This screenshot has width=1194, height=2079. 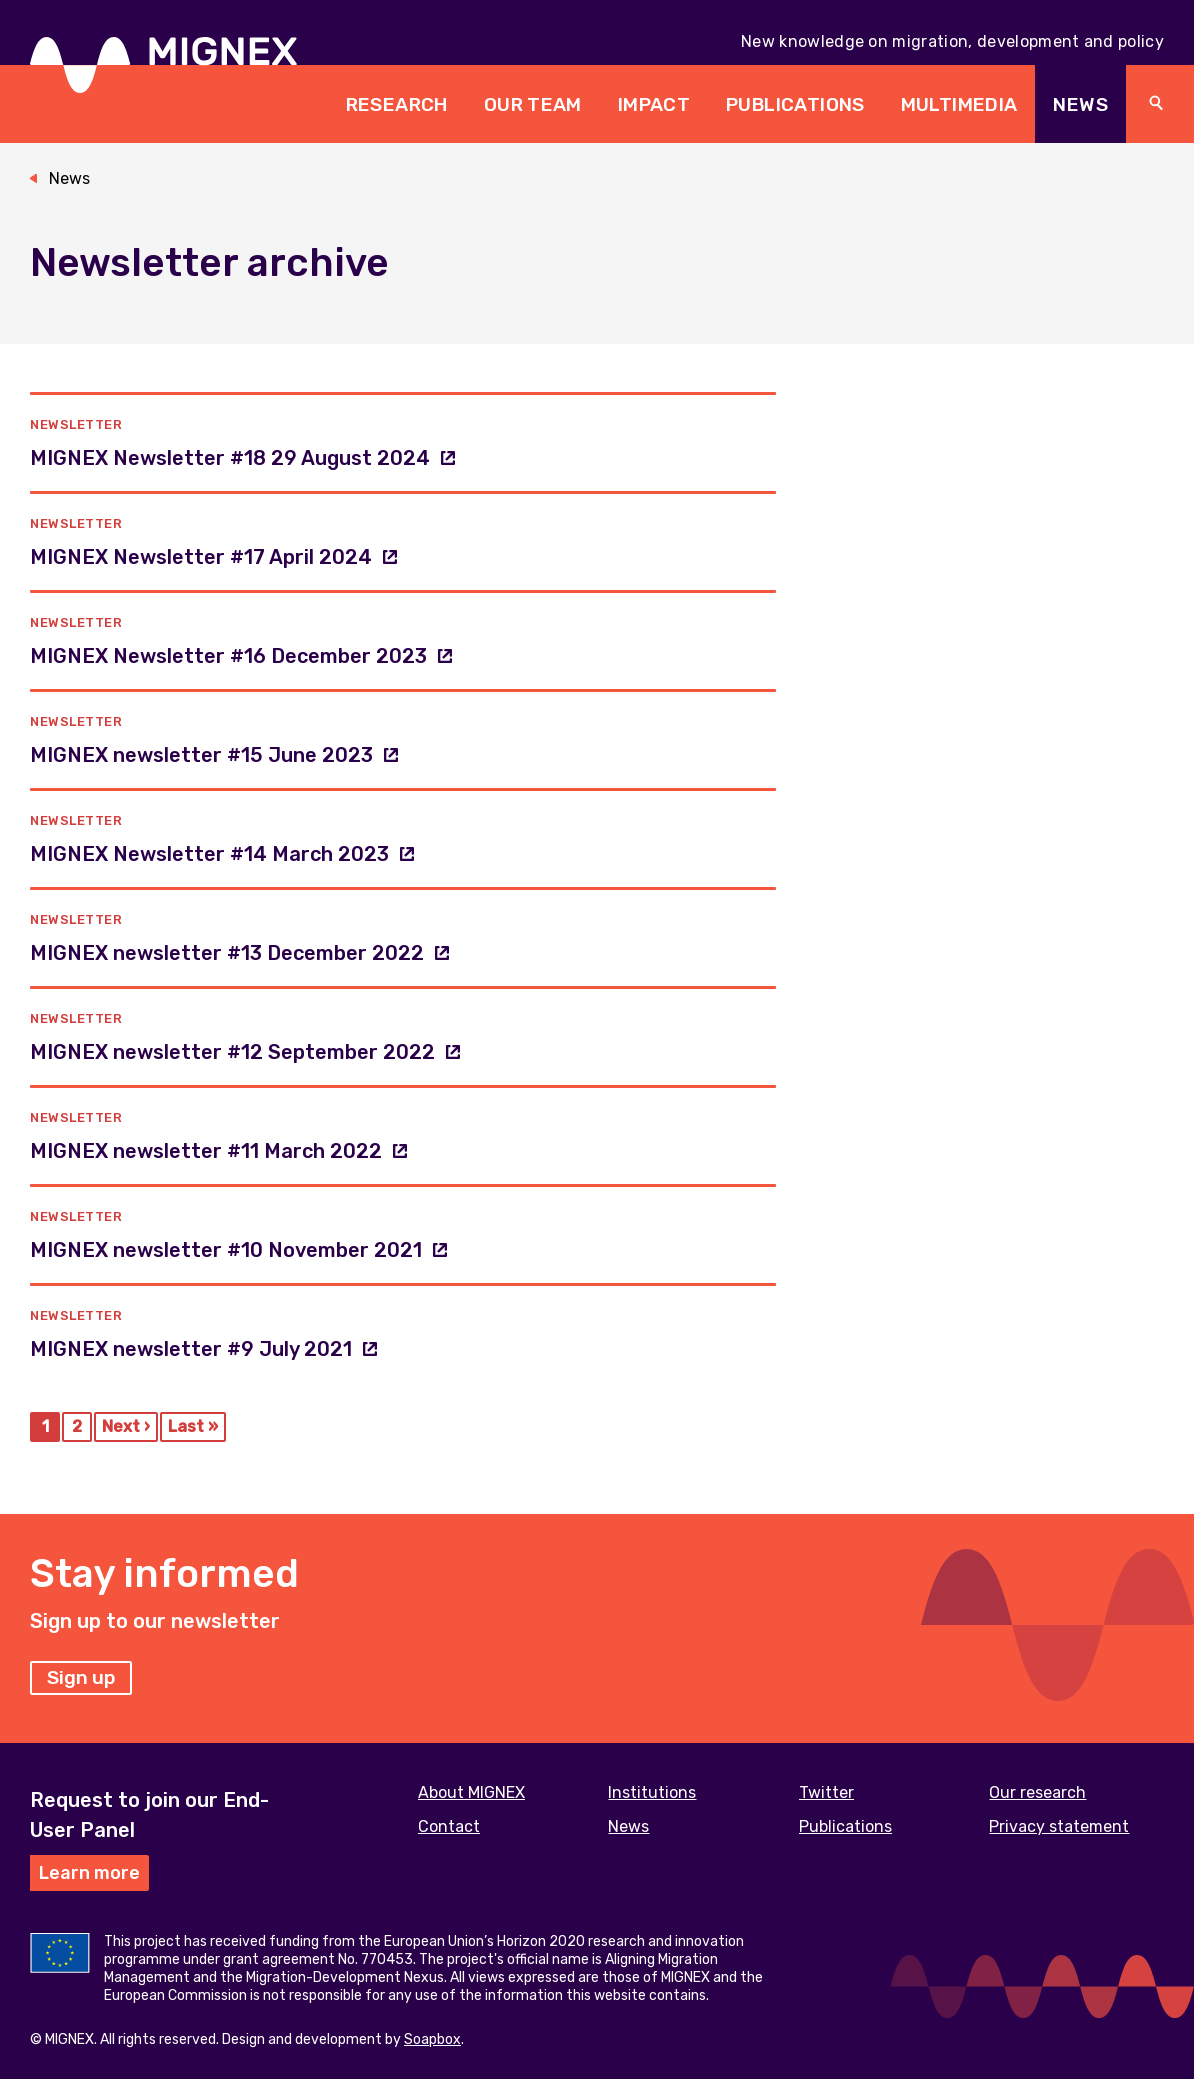 I want to click on Soapbox, so click(x=432, y=2039).